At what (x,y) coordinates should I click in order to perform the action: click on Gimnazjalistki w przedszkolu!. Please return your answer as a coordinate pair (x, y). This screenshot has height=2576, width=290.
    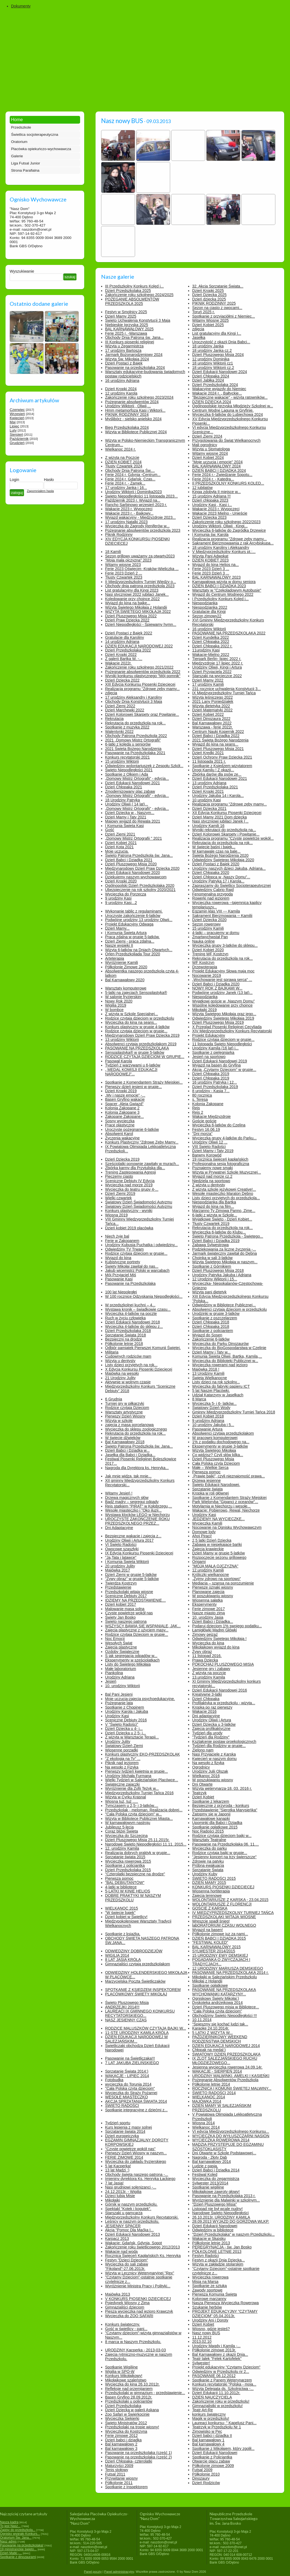
    Looking at the image, I should click on (217, 2406).